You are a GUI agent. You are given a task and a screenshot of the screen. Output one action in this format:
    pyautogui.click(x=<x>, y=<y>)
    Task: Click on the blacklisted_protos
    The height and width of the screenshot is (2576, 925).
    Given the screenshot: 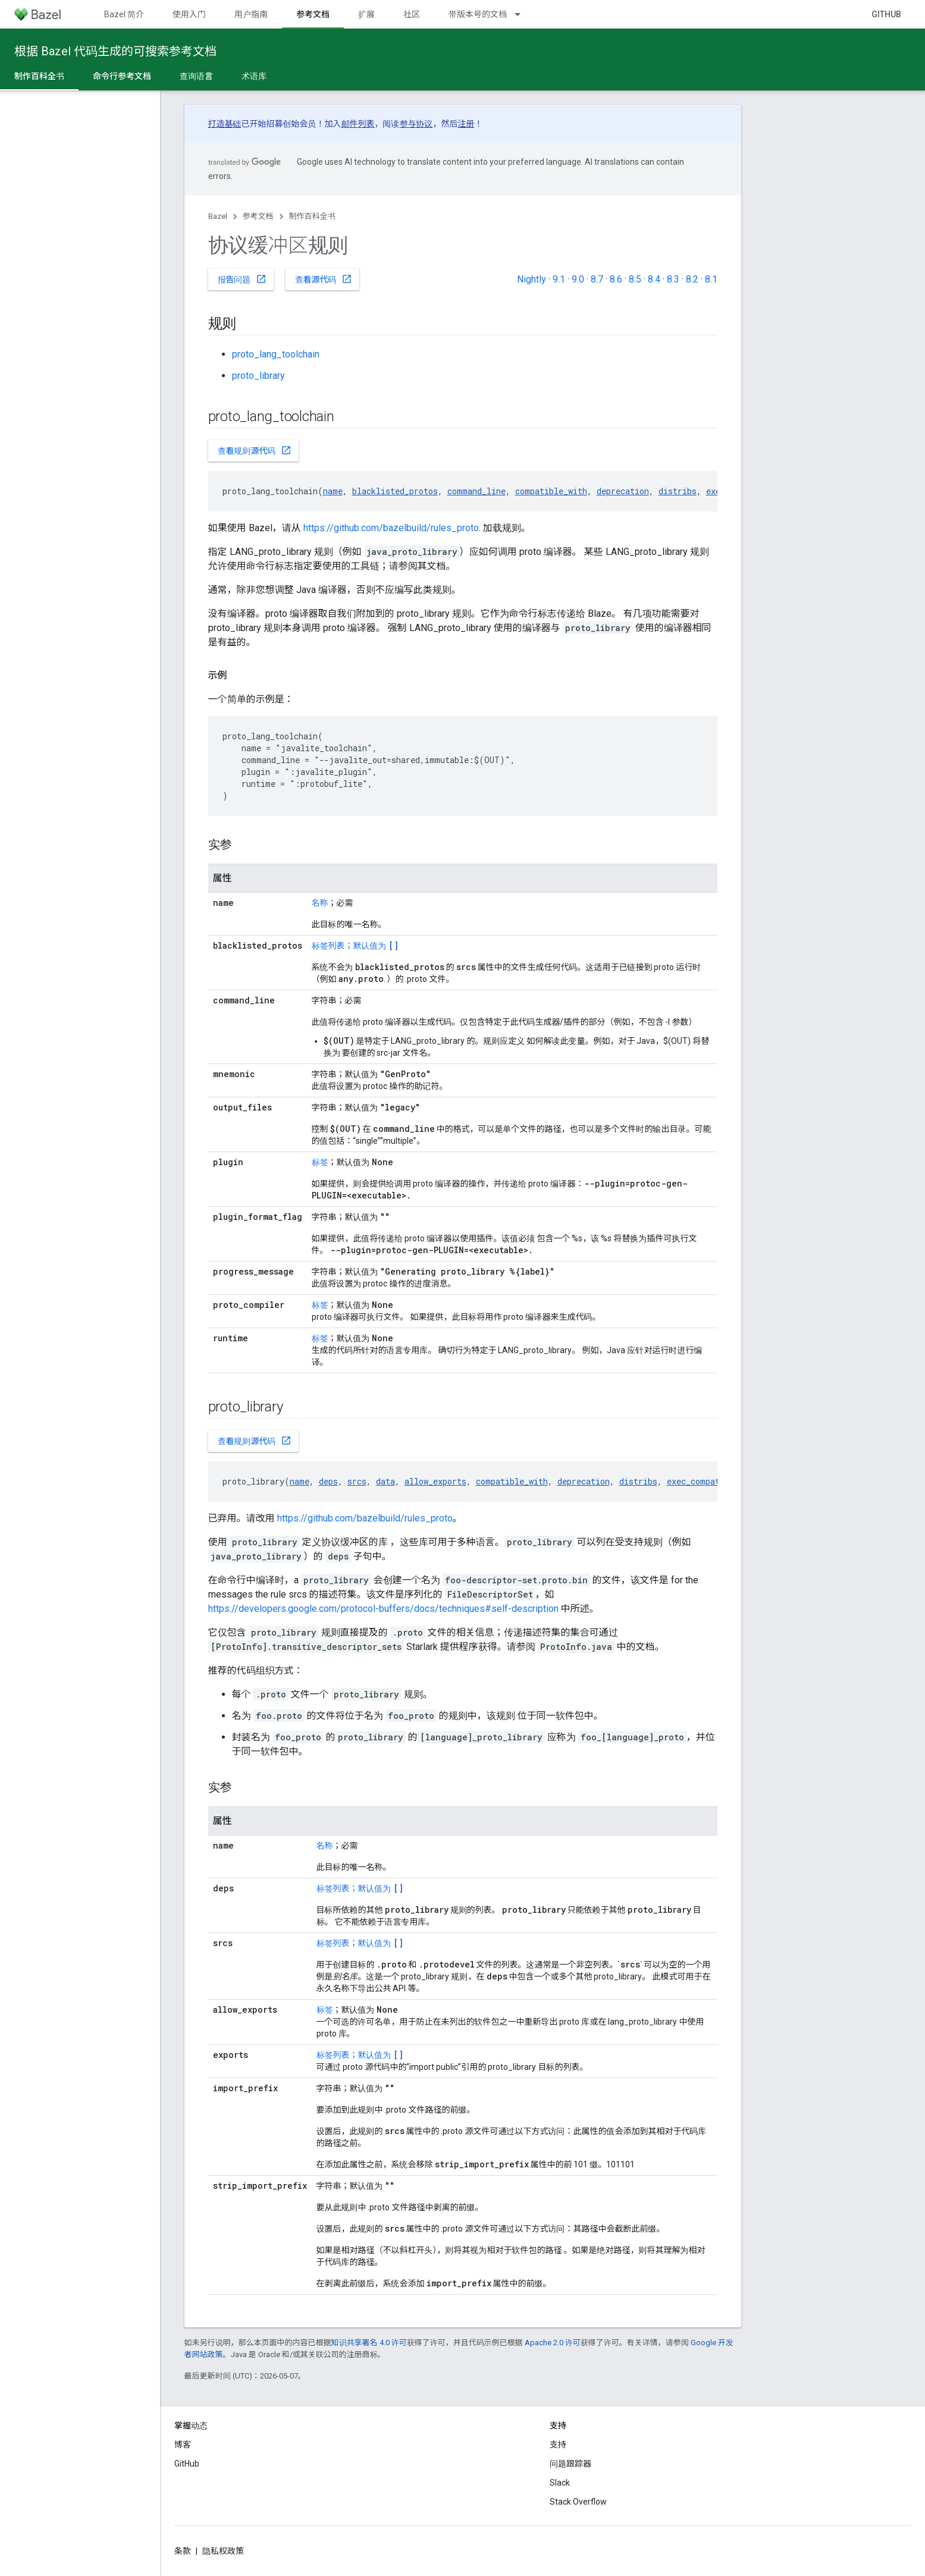 What is the action you would take?
    pyautogui.click(x=395, y=491)
    